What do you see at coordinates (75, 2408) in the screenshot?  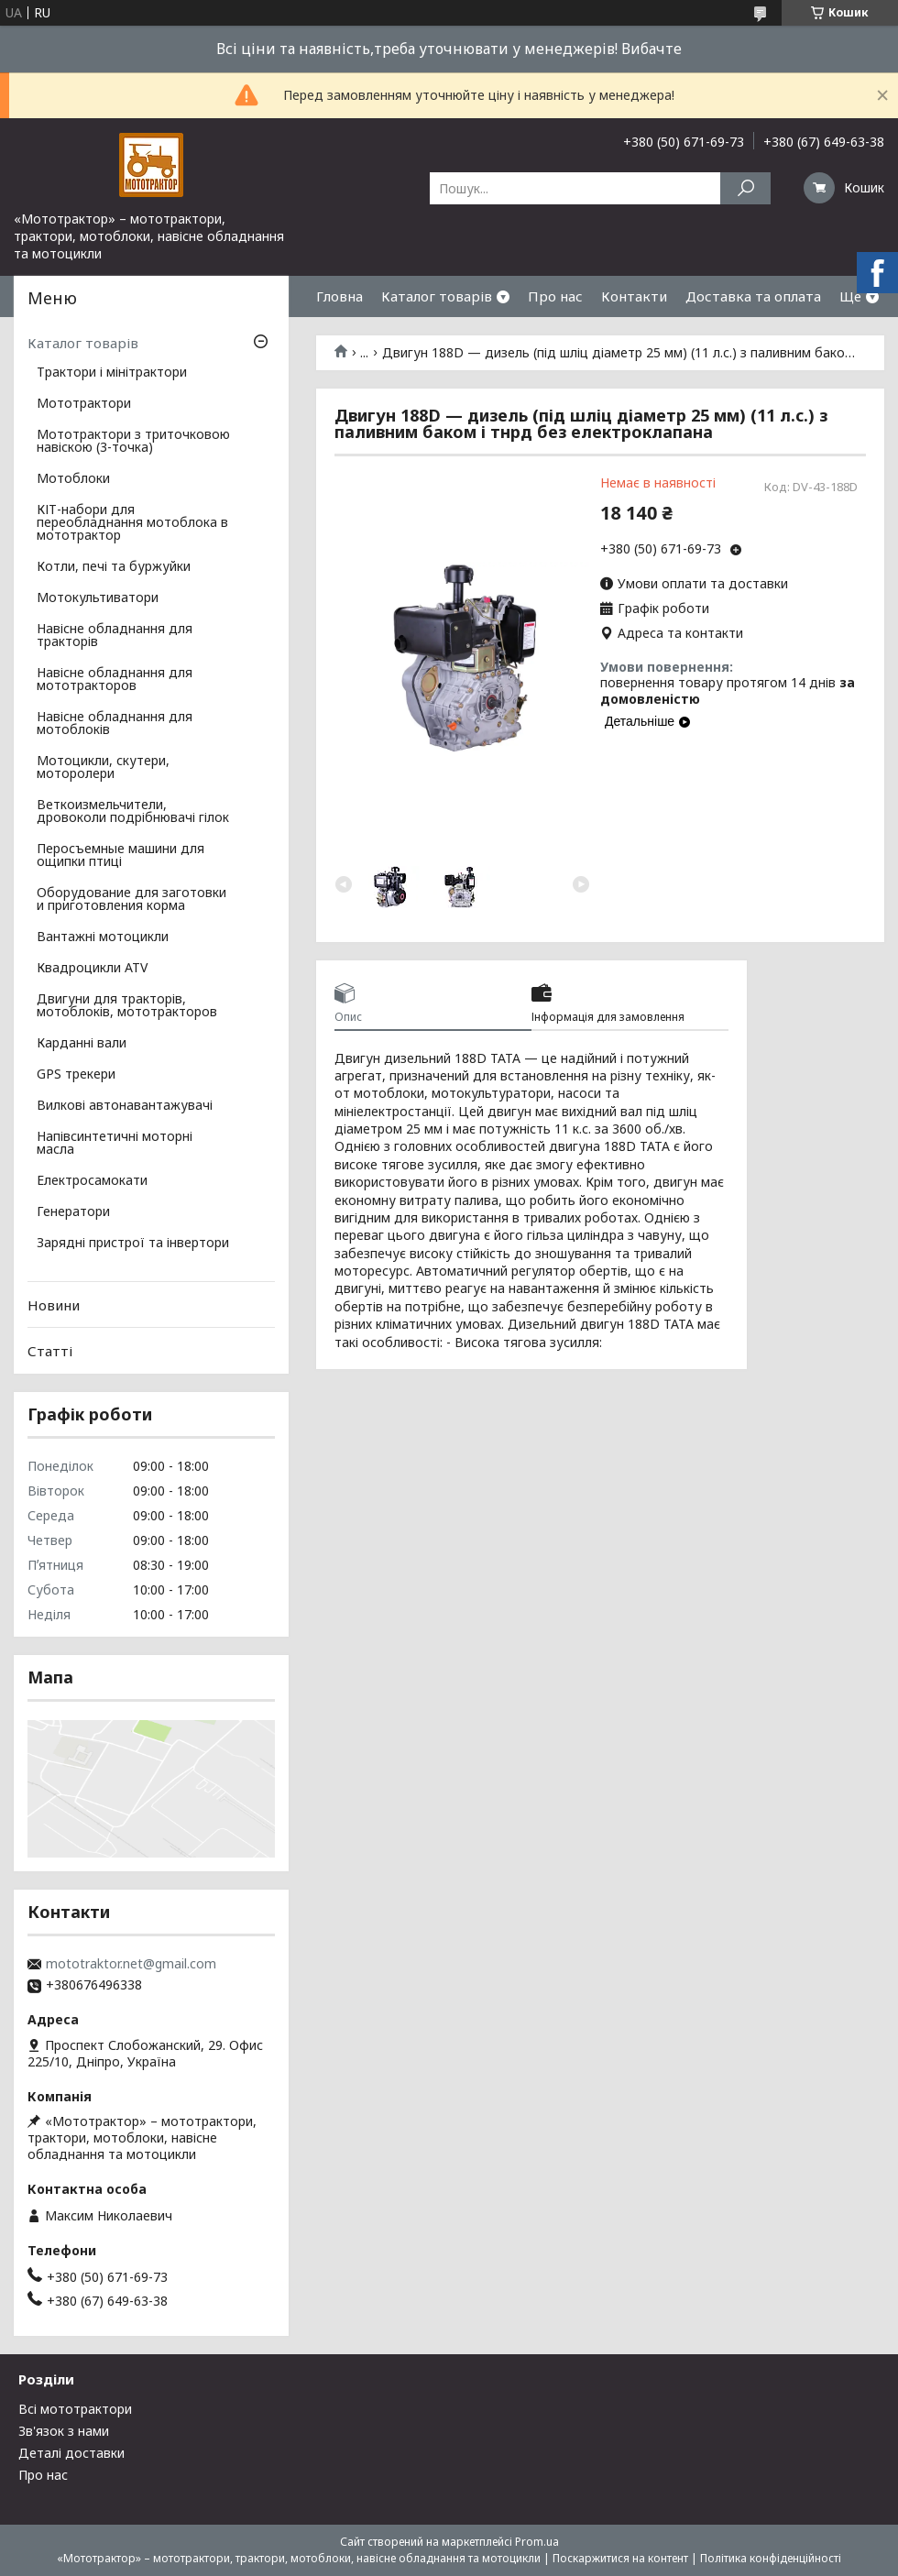 I see `Всі мототрактори` at bounding box center [75, 2408].